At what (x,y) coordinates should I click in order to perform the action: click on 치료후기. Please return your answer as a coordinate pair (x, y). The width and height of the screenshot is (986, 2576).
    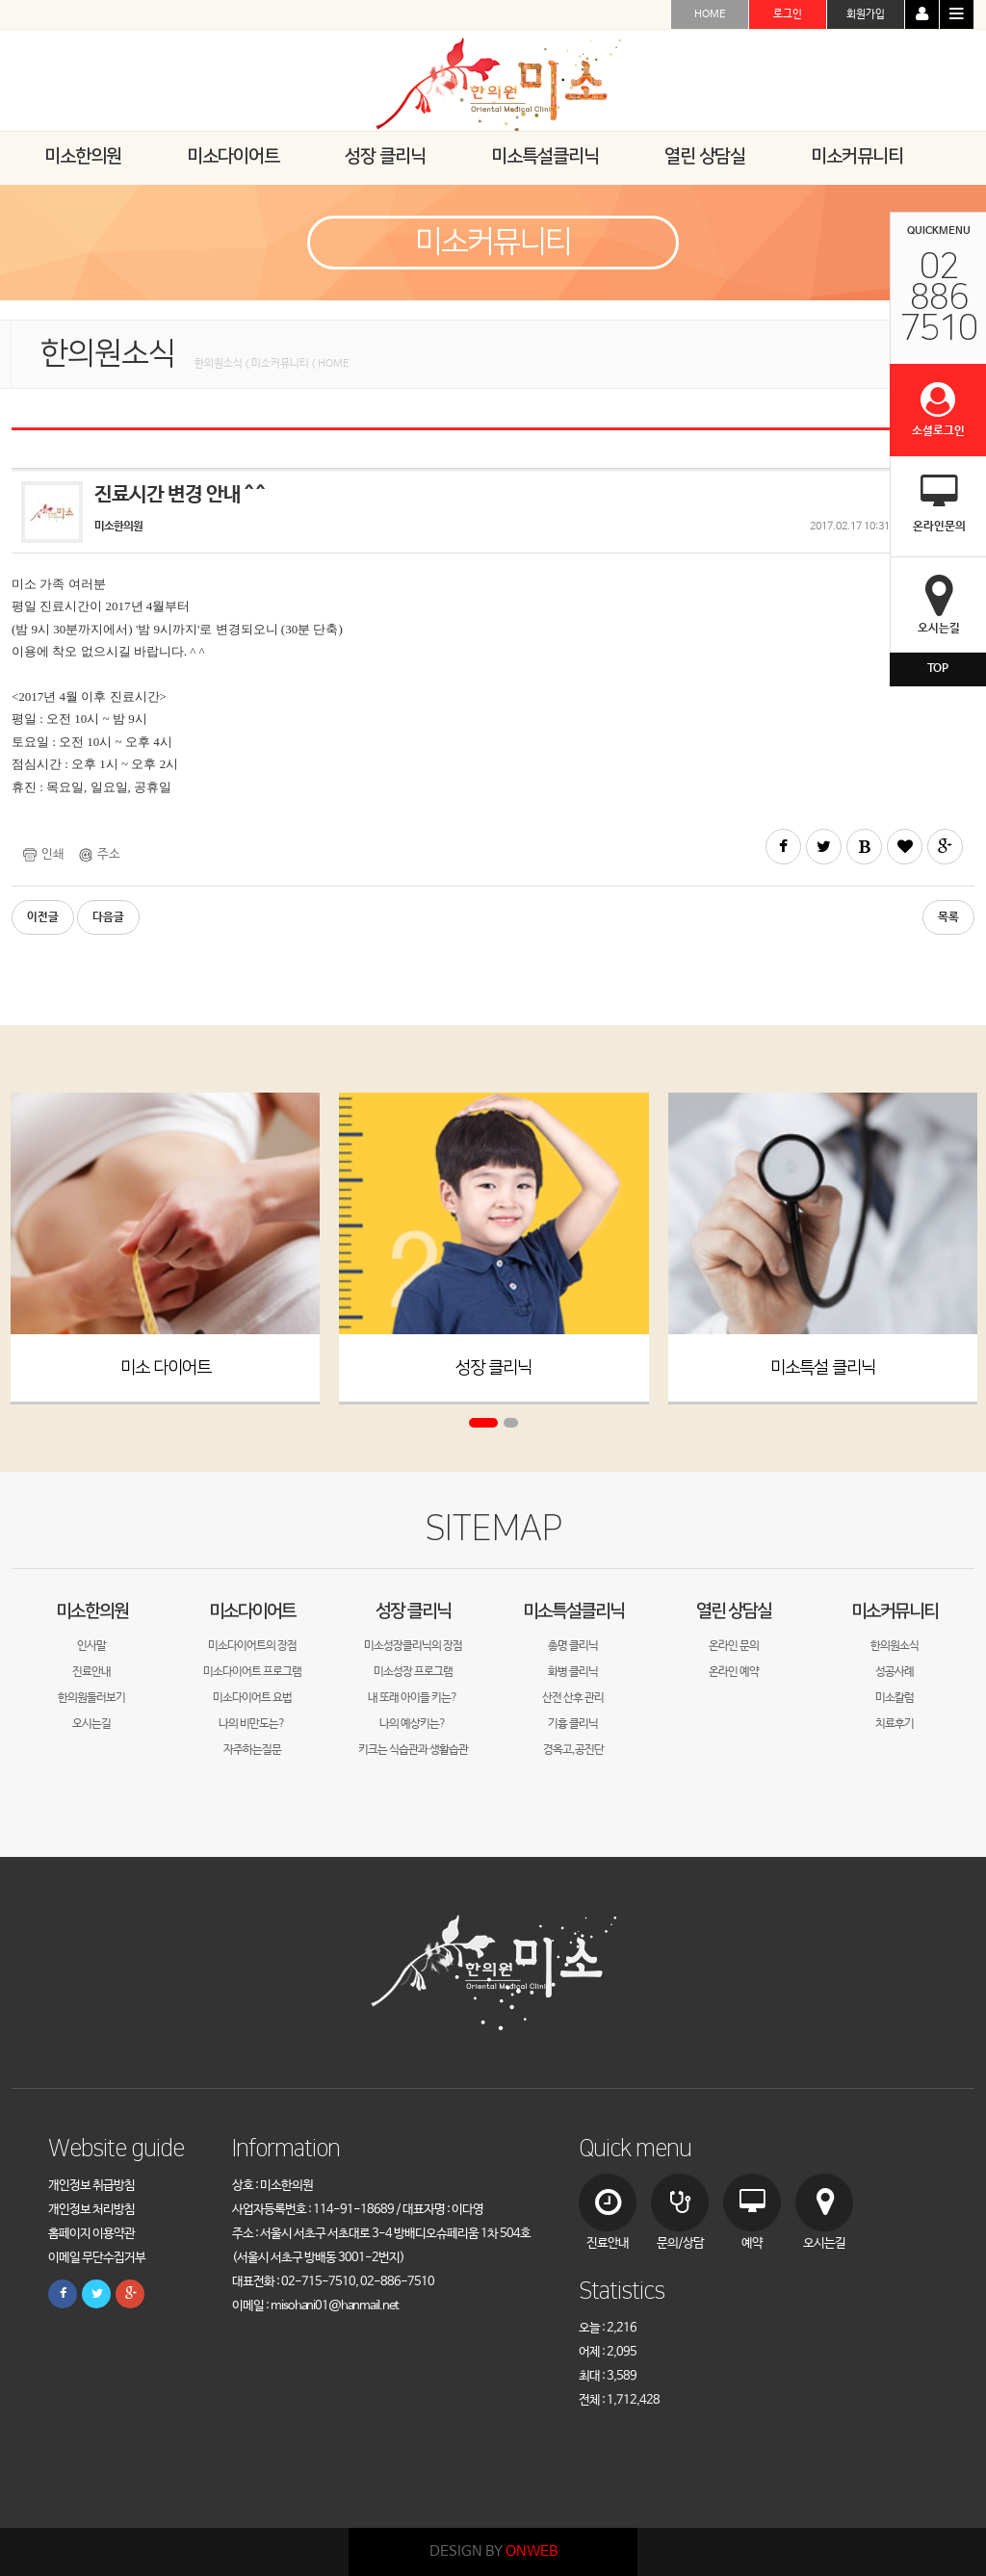
    Looking at the image, I should click on (894, 1724).